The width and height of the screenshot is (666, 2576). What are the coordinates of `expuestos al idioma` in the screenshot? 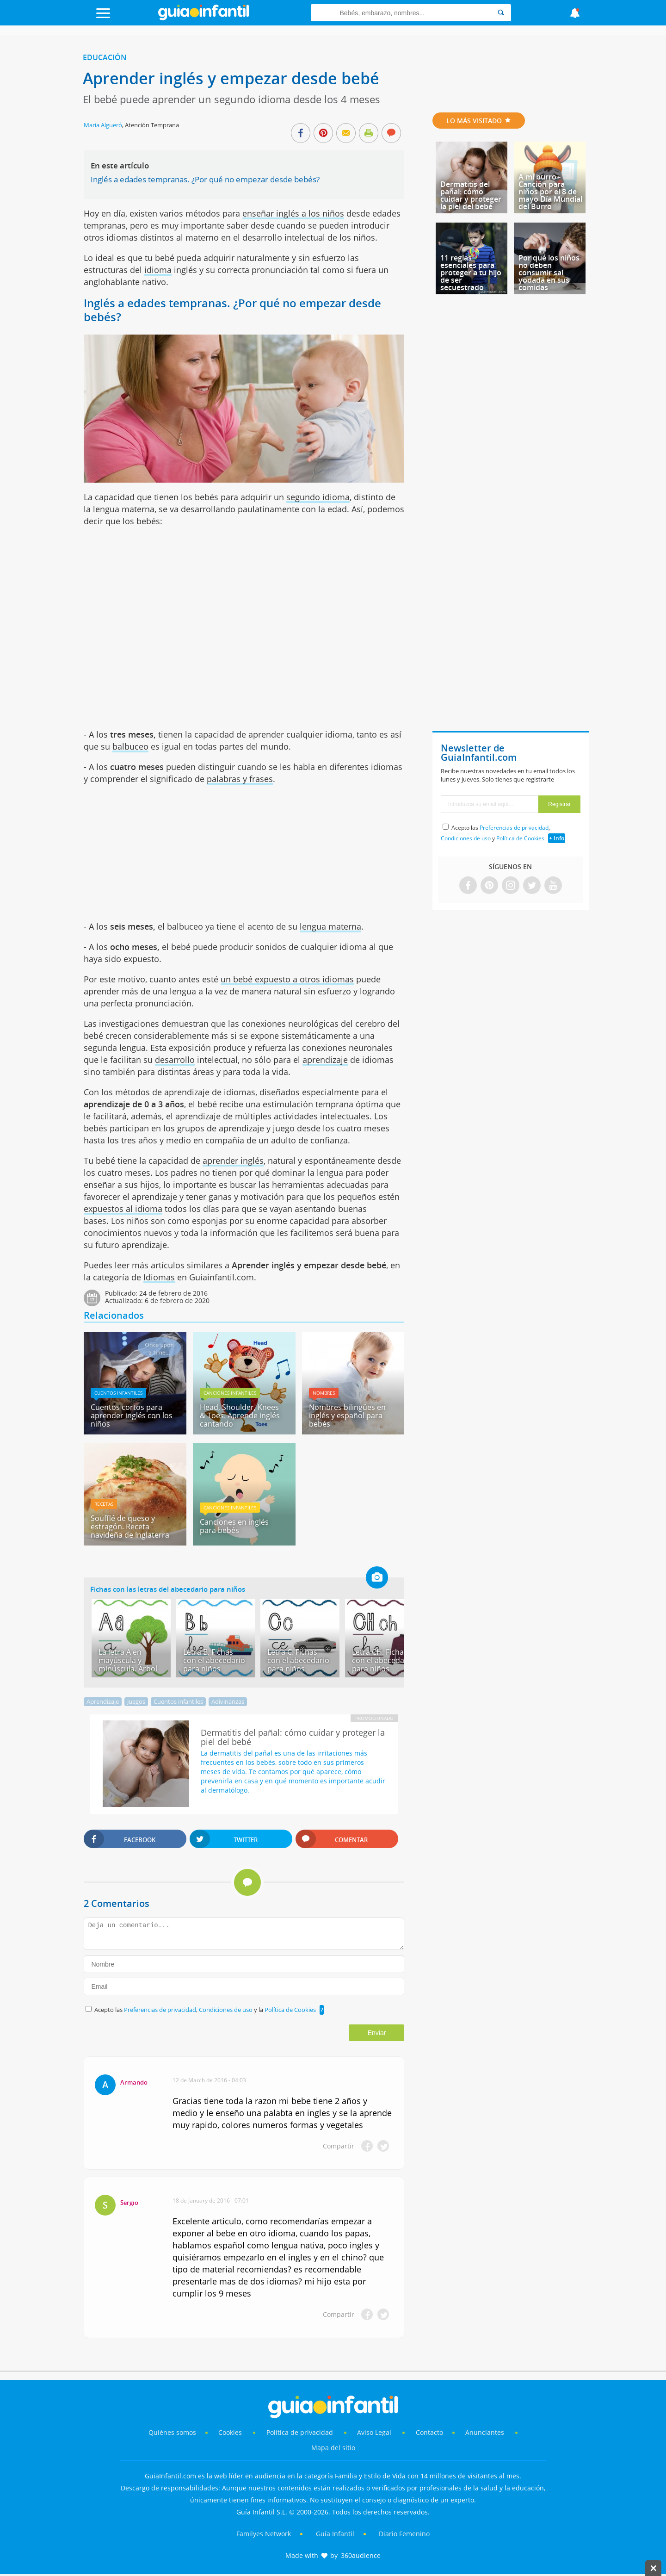 It's located at (123, 1208).